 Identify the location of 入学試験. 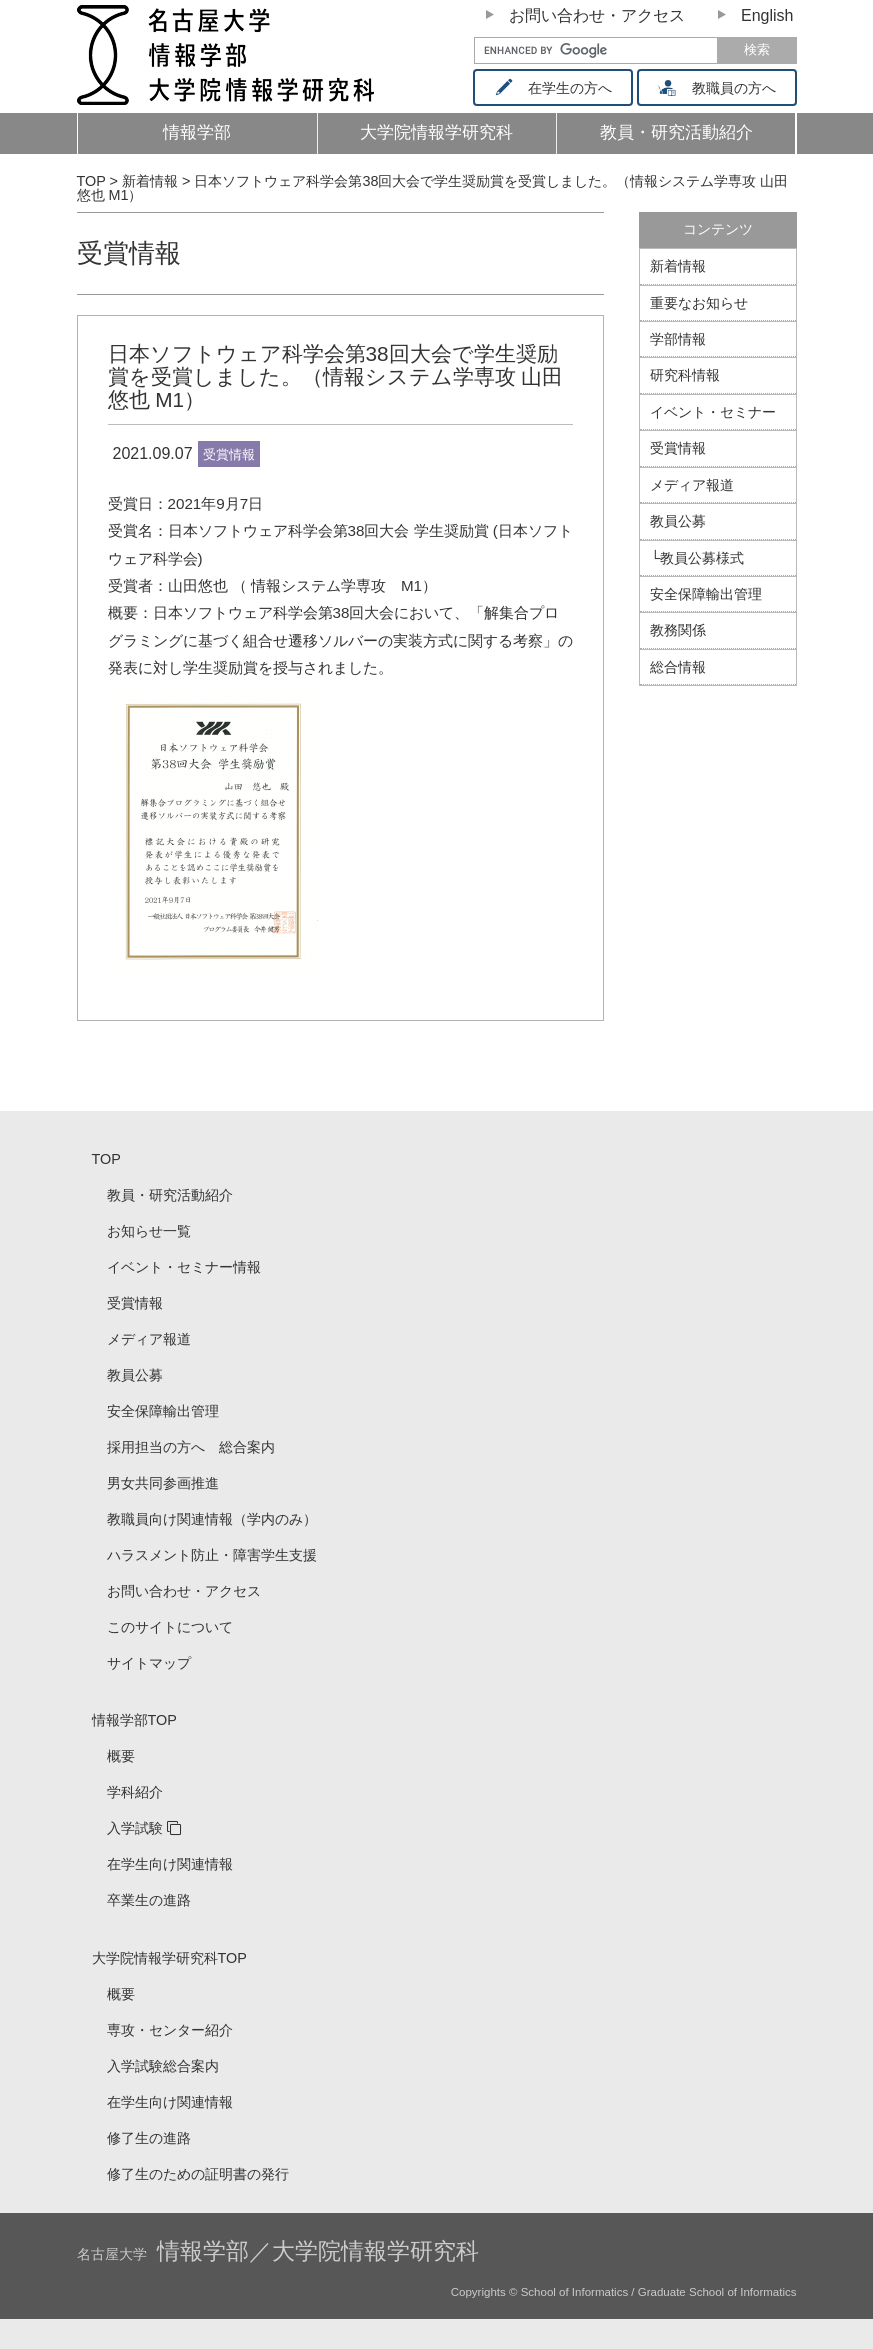
(135, 1828).